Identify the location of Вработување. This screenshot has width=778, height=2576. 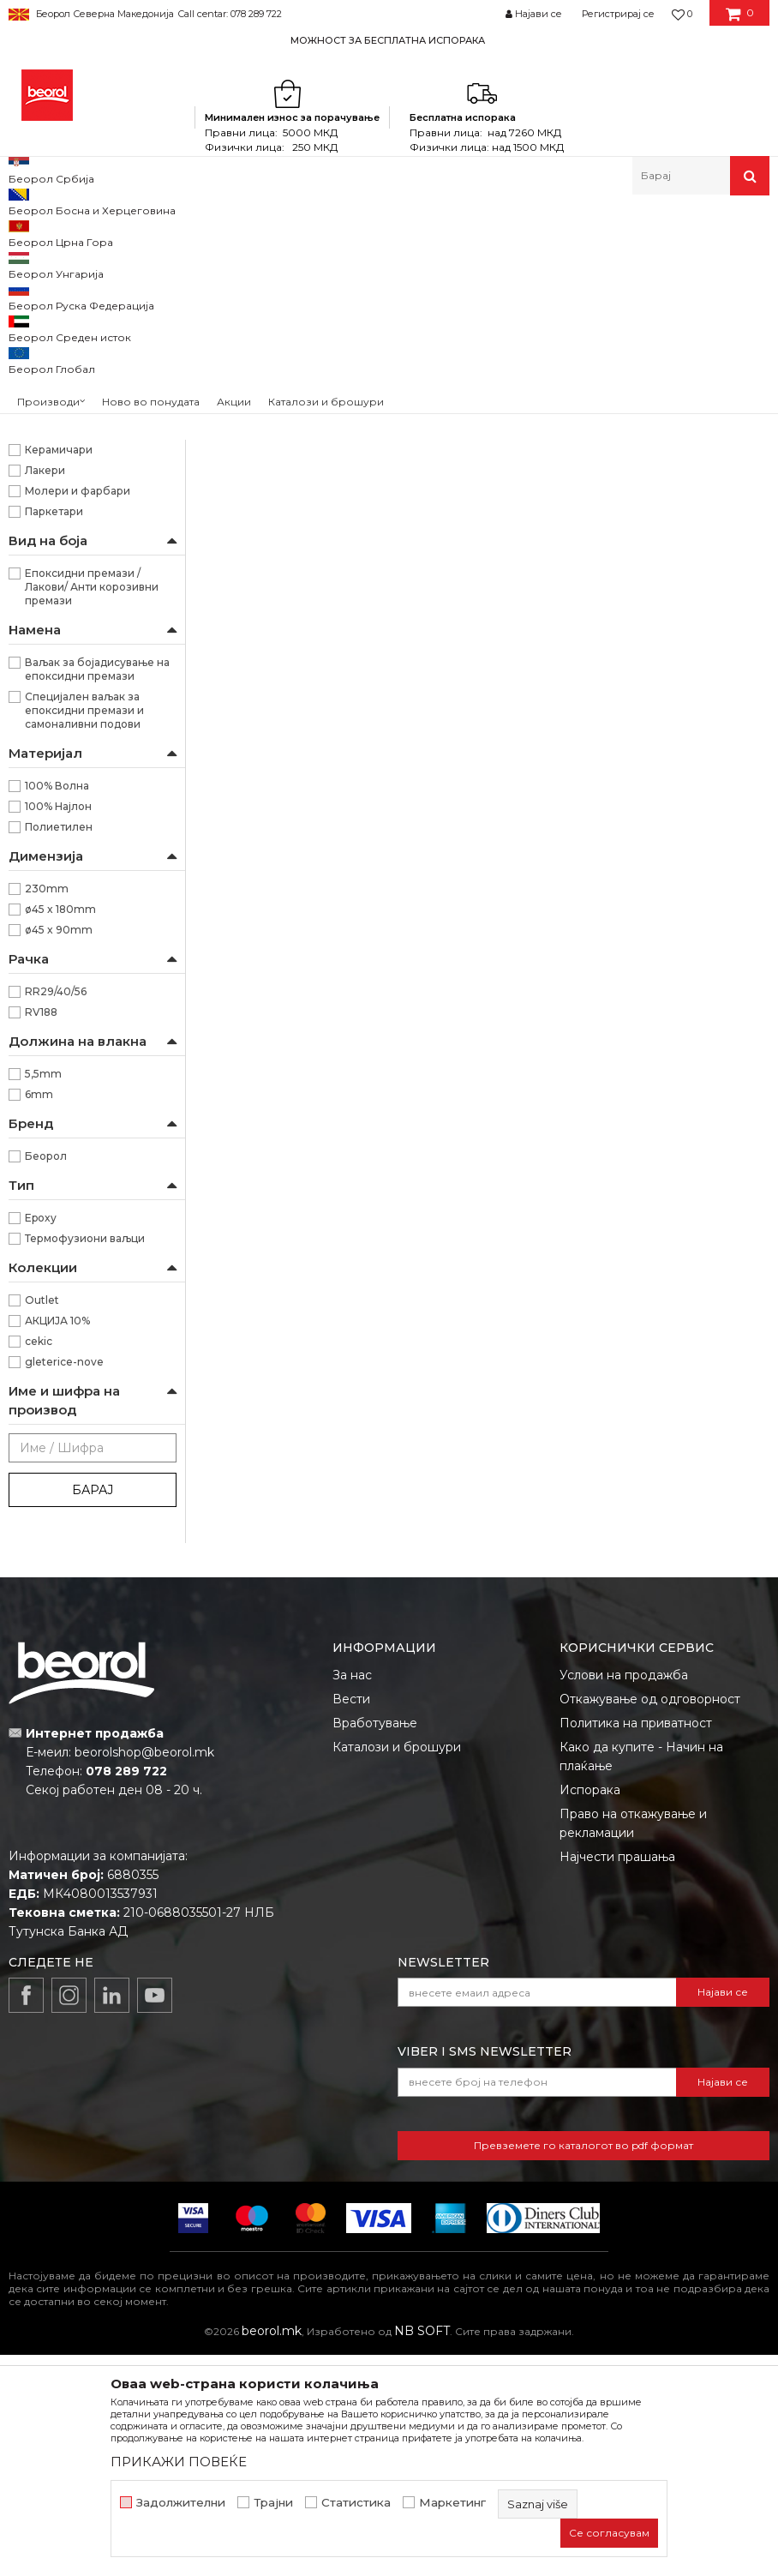
(374, 1944).